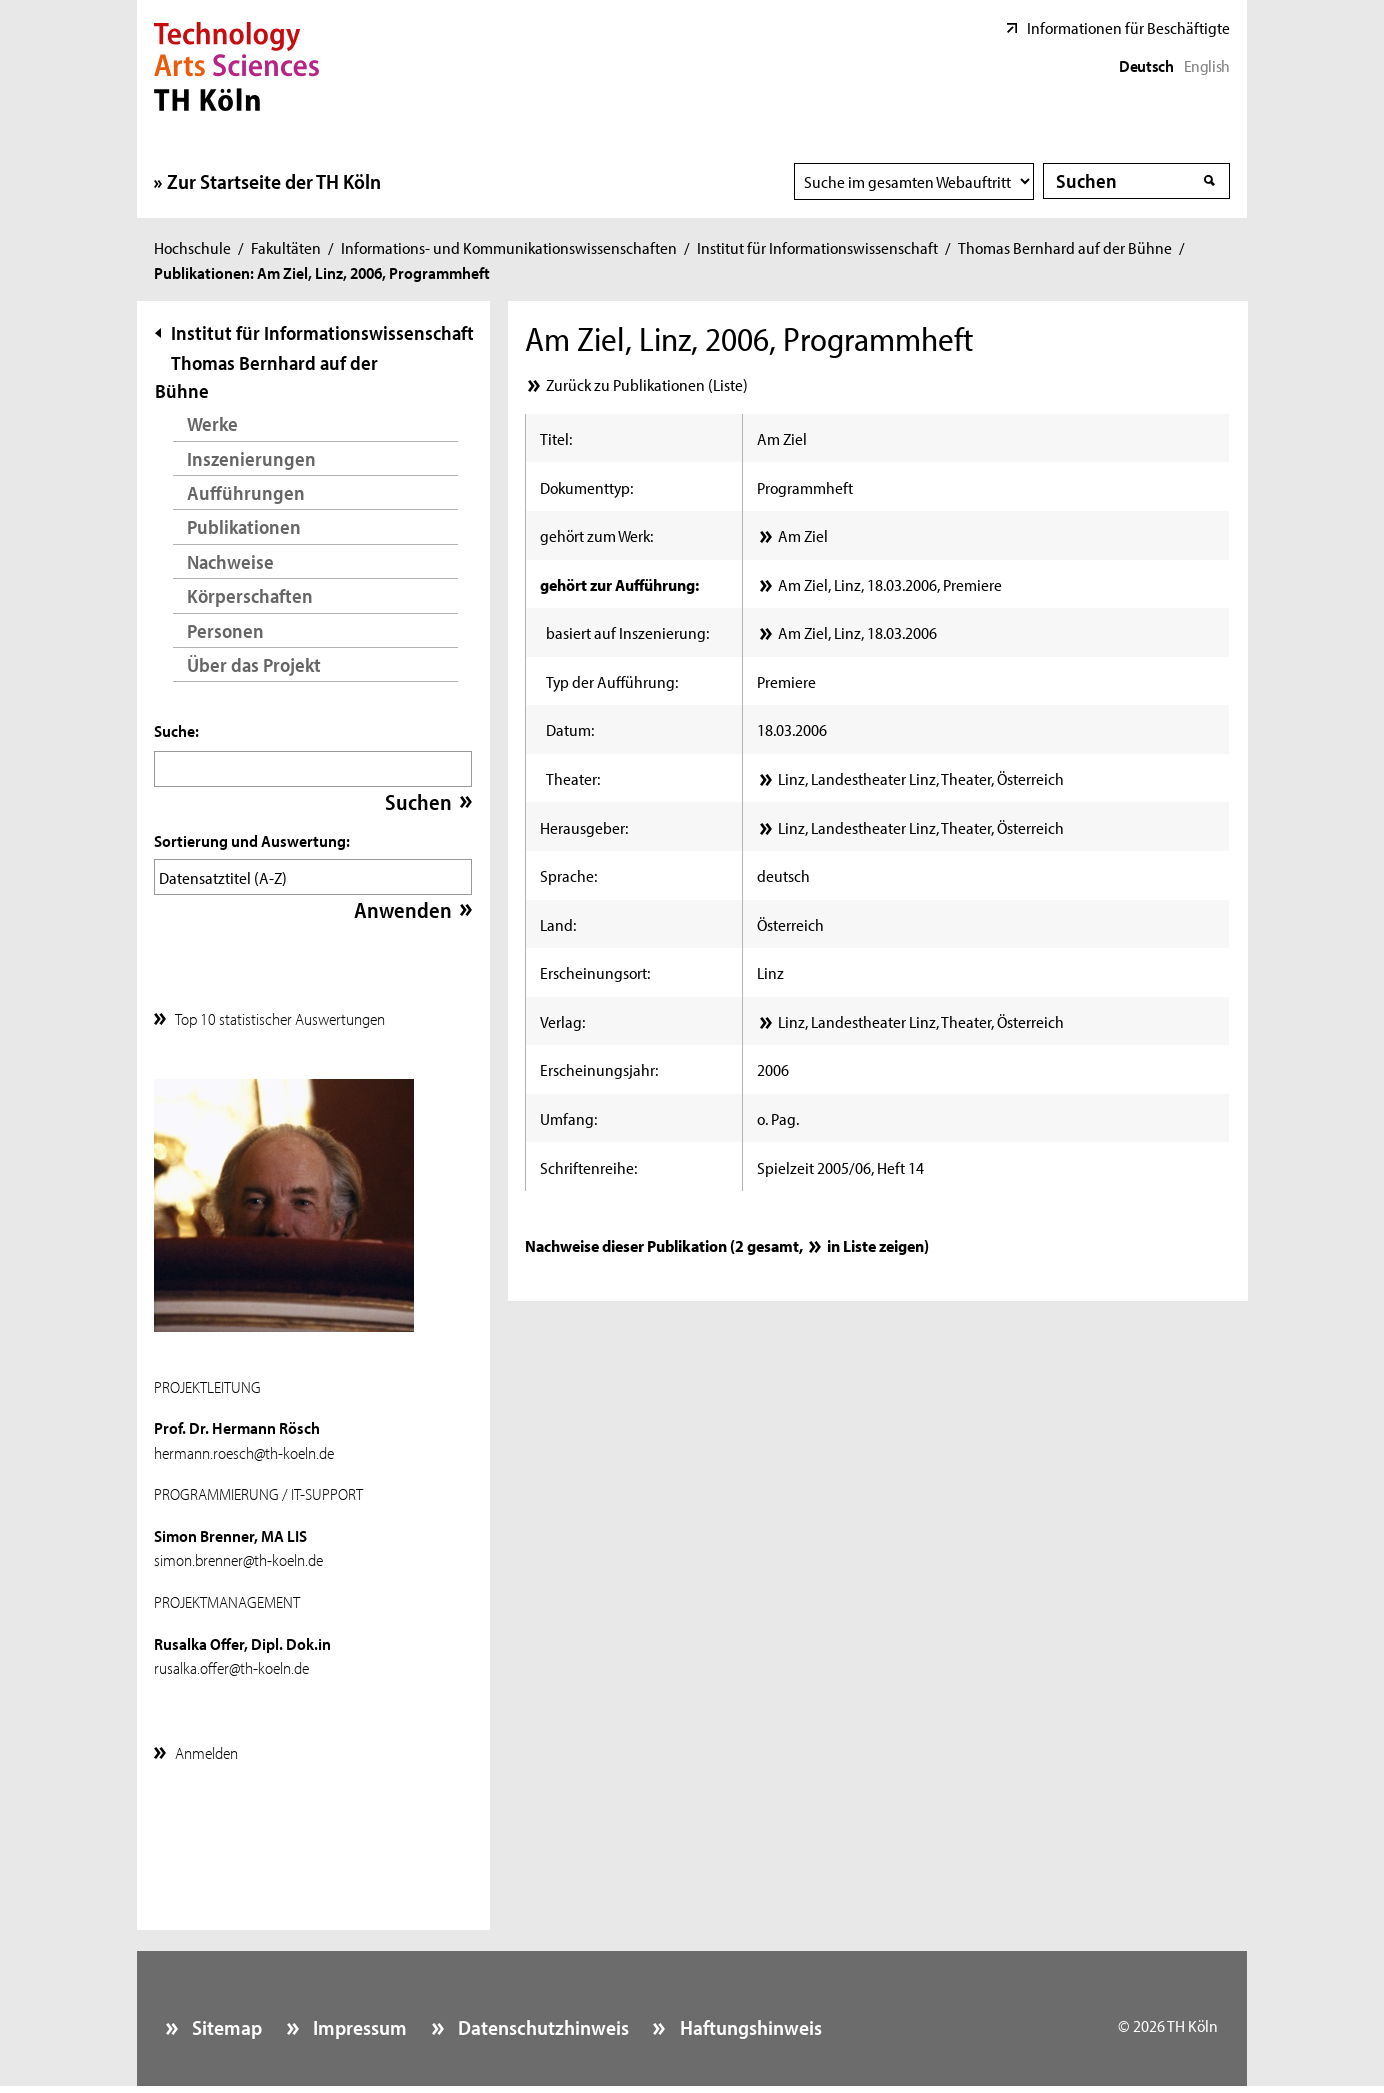 This screenshot has width=1384, height=2093. What do you see at coordinates (230, 561) in the screenshot?
I see `Nachweise` at bounding box center [230, 561].